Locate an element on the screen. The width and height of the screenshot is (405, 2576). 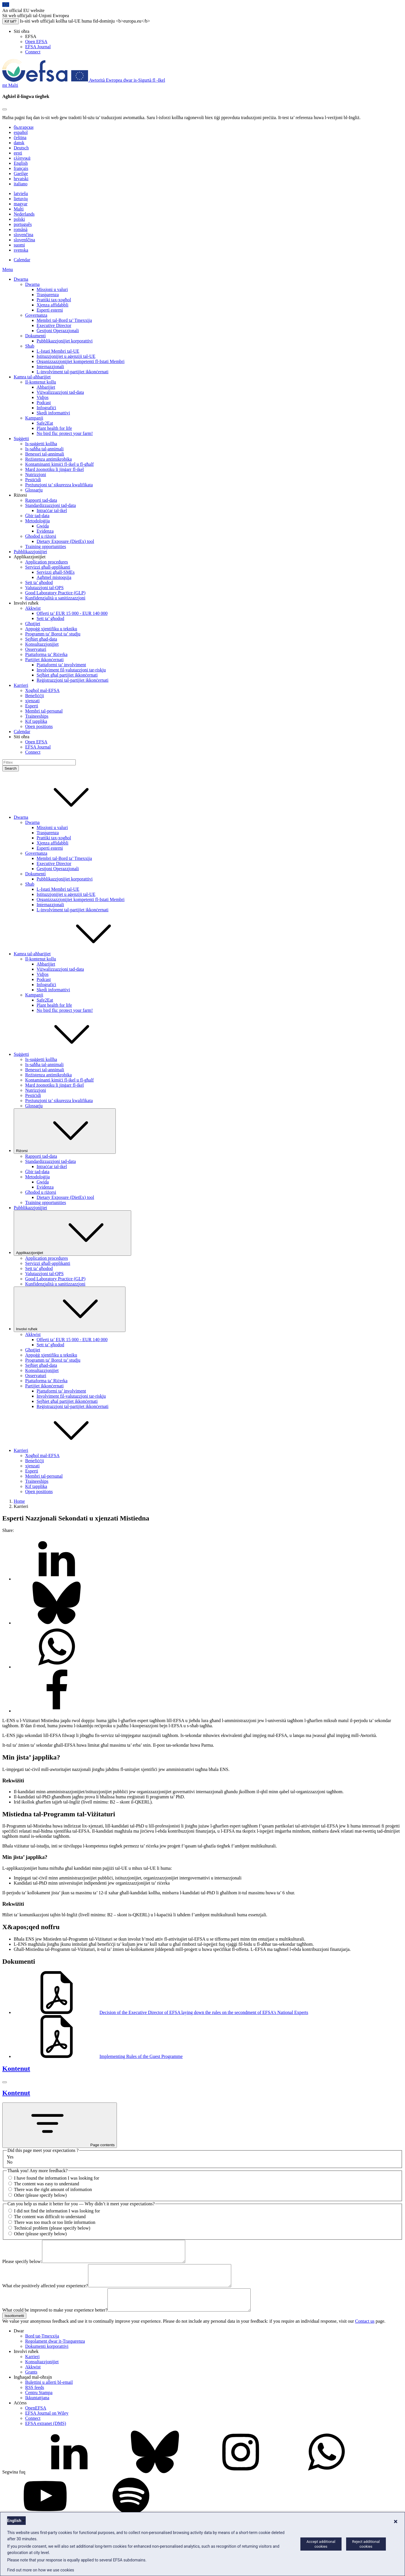
No bird flu: protect your farm! is located at coordinates (65, 433).